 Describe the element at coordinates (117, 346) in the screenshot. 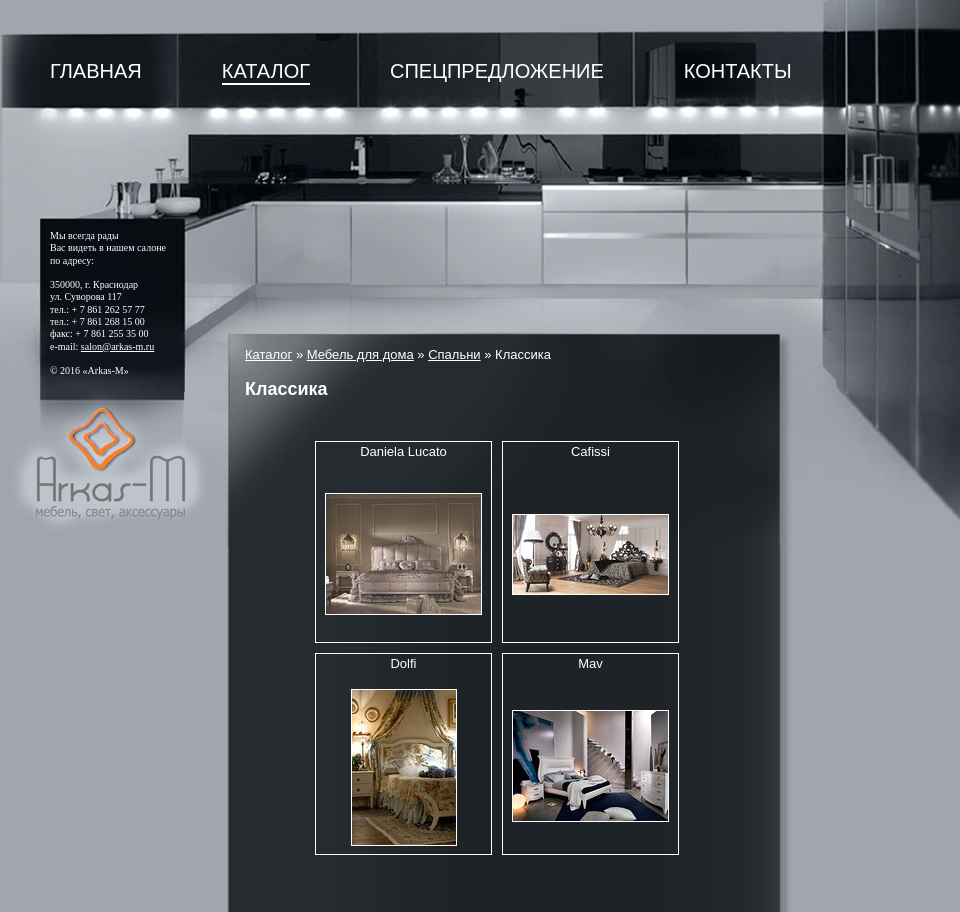

I see `salon@arkas-m.ru` at that location.